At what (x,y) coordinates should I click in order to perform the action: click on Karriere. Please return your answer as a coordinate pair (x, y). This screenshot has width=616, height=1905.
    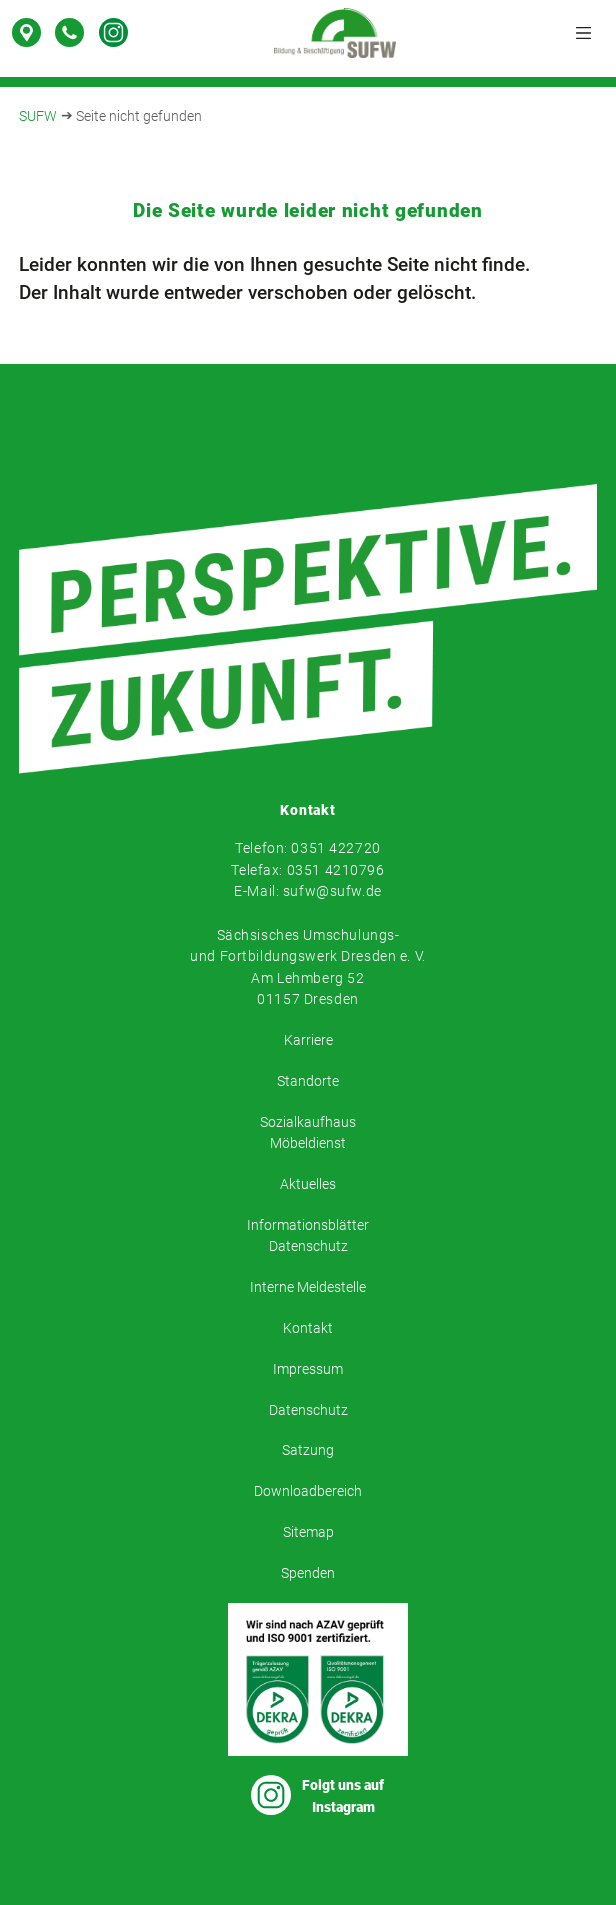
    Looking at the image, I should click on (308, 1040).